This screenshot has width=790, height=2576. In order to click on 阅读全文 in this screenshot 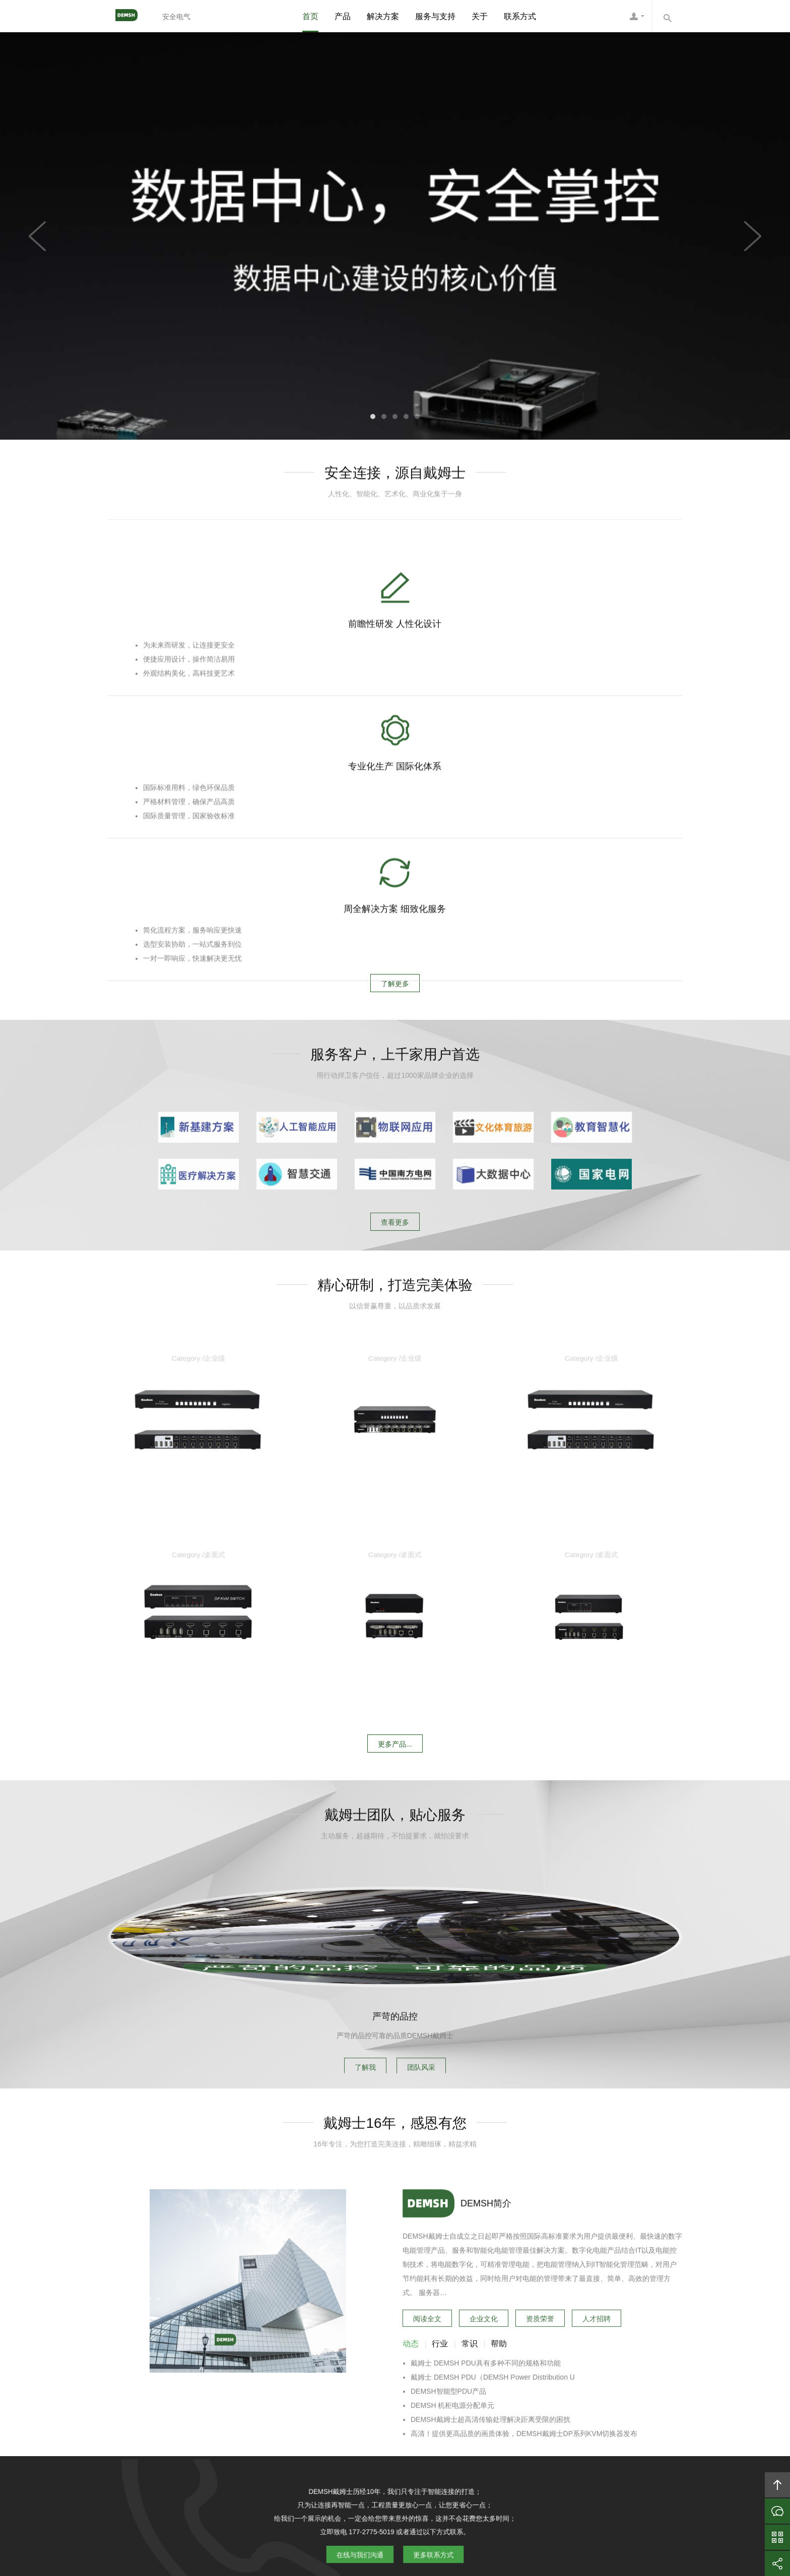, I will do `click(427, 2170)`.